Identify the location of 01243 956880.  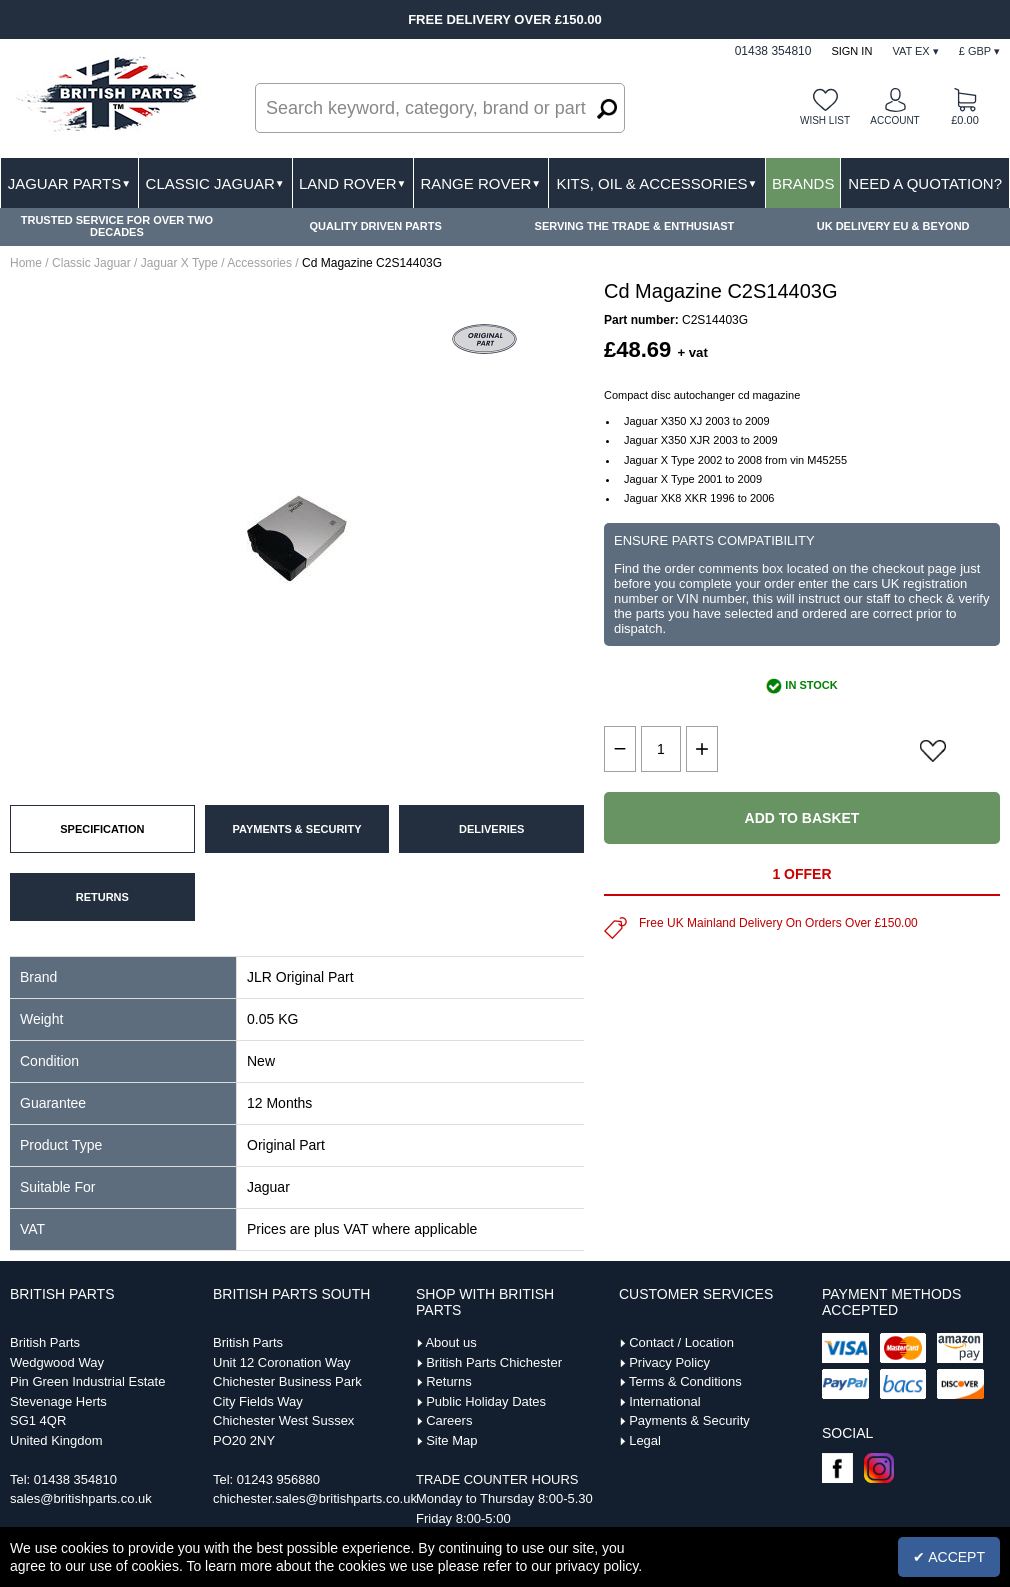
(278, 1479).